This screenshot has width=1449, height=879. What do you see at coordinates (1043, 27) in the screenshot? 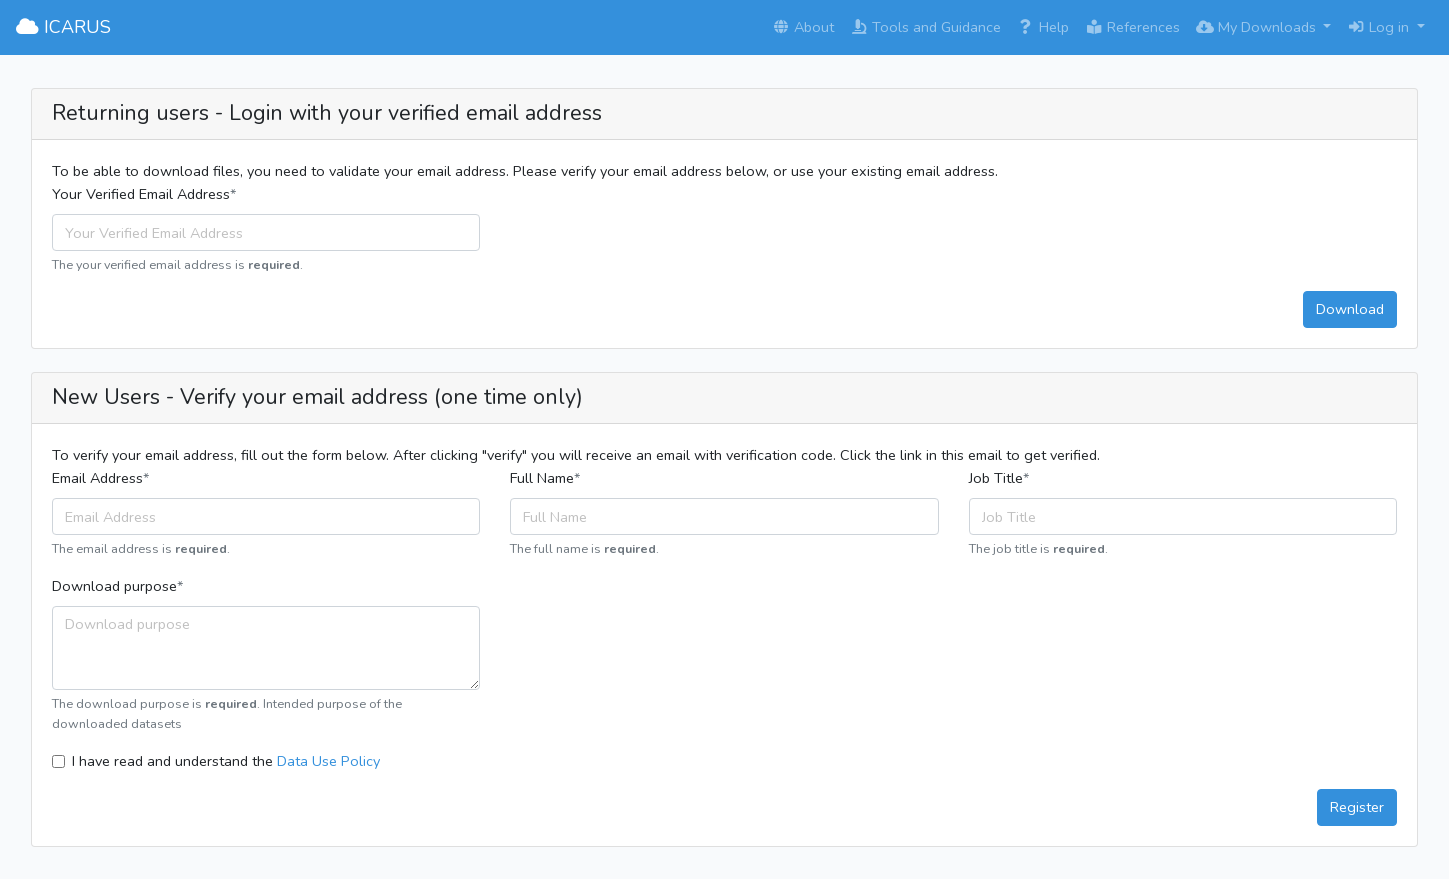
I see `Help` at bounding box center [1043, 27].